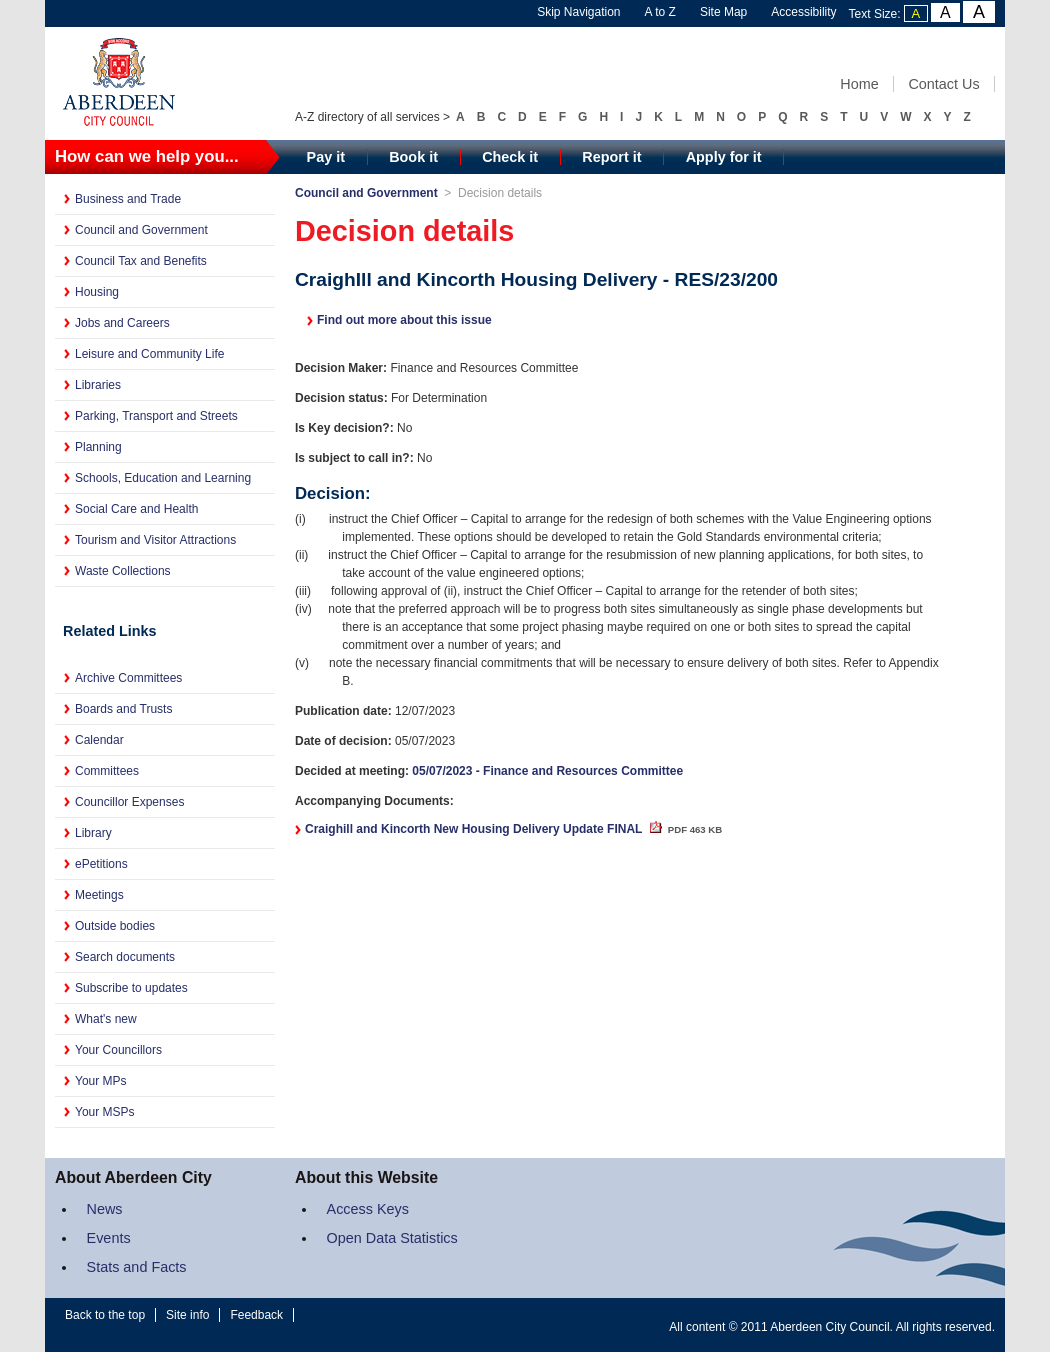 Image resolution: width=1050 pixels, height=1352 pixels. I want to click on 05/07/2023 - Finance and Resources Committee, so click(547, 771).